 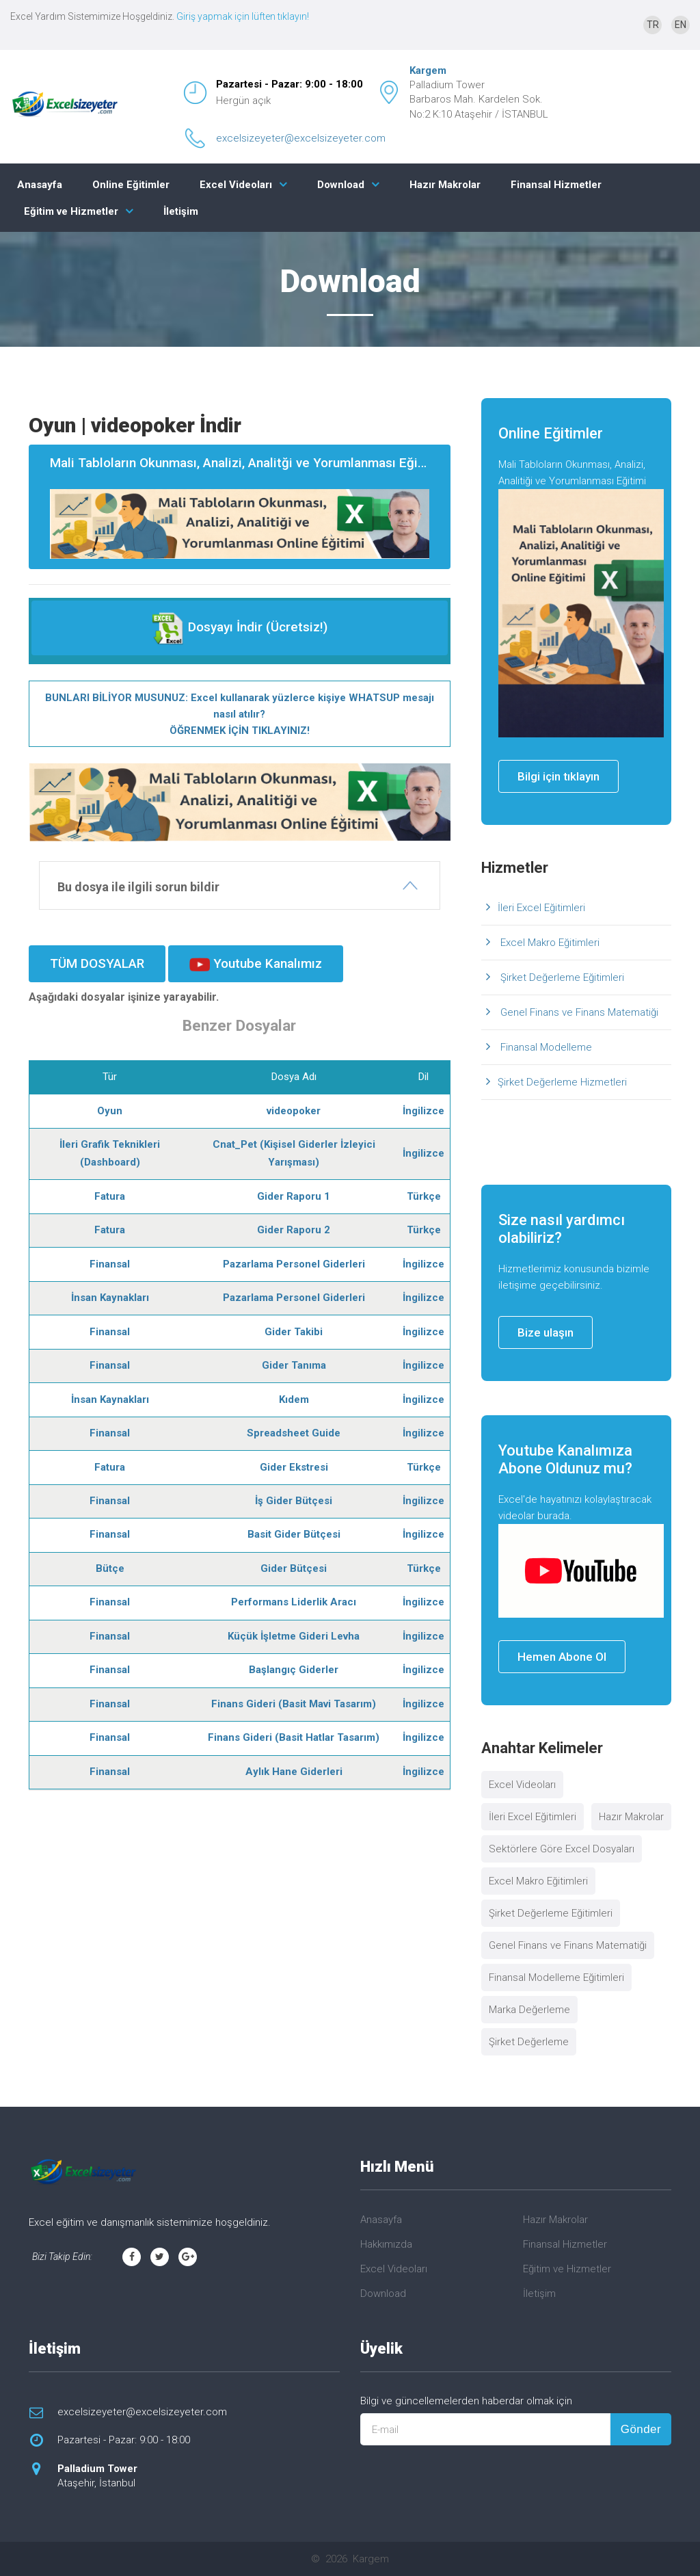 I want to click on Gider Tanıma, so click(x=294, y=1365).